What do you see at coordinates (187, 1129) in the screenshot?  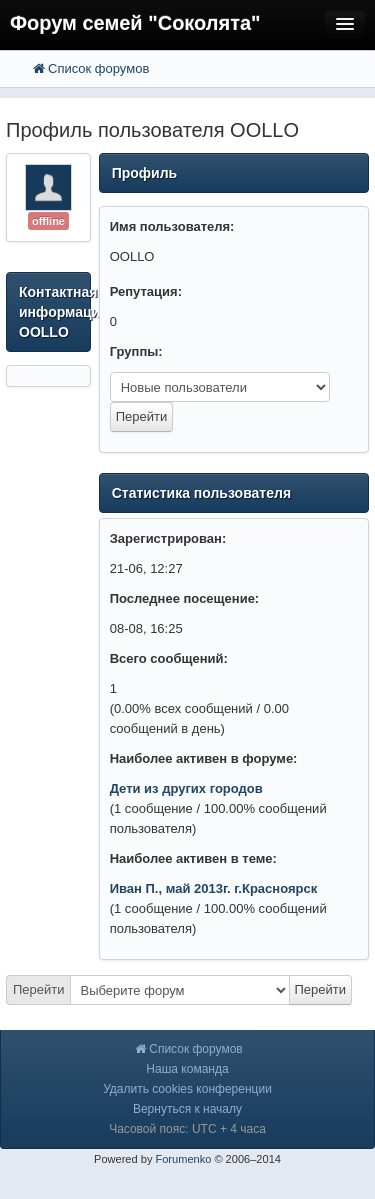 I see `Часовой пояс: UTC + 4 часа` at bounding box center [187, 1129].